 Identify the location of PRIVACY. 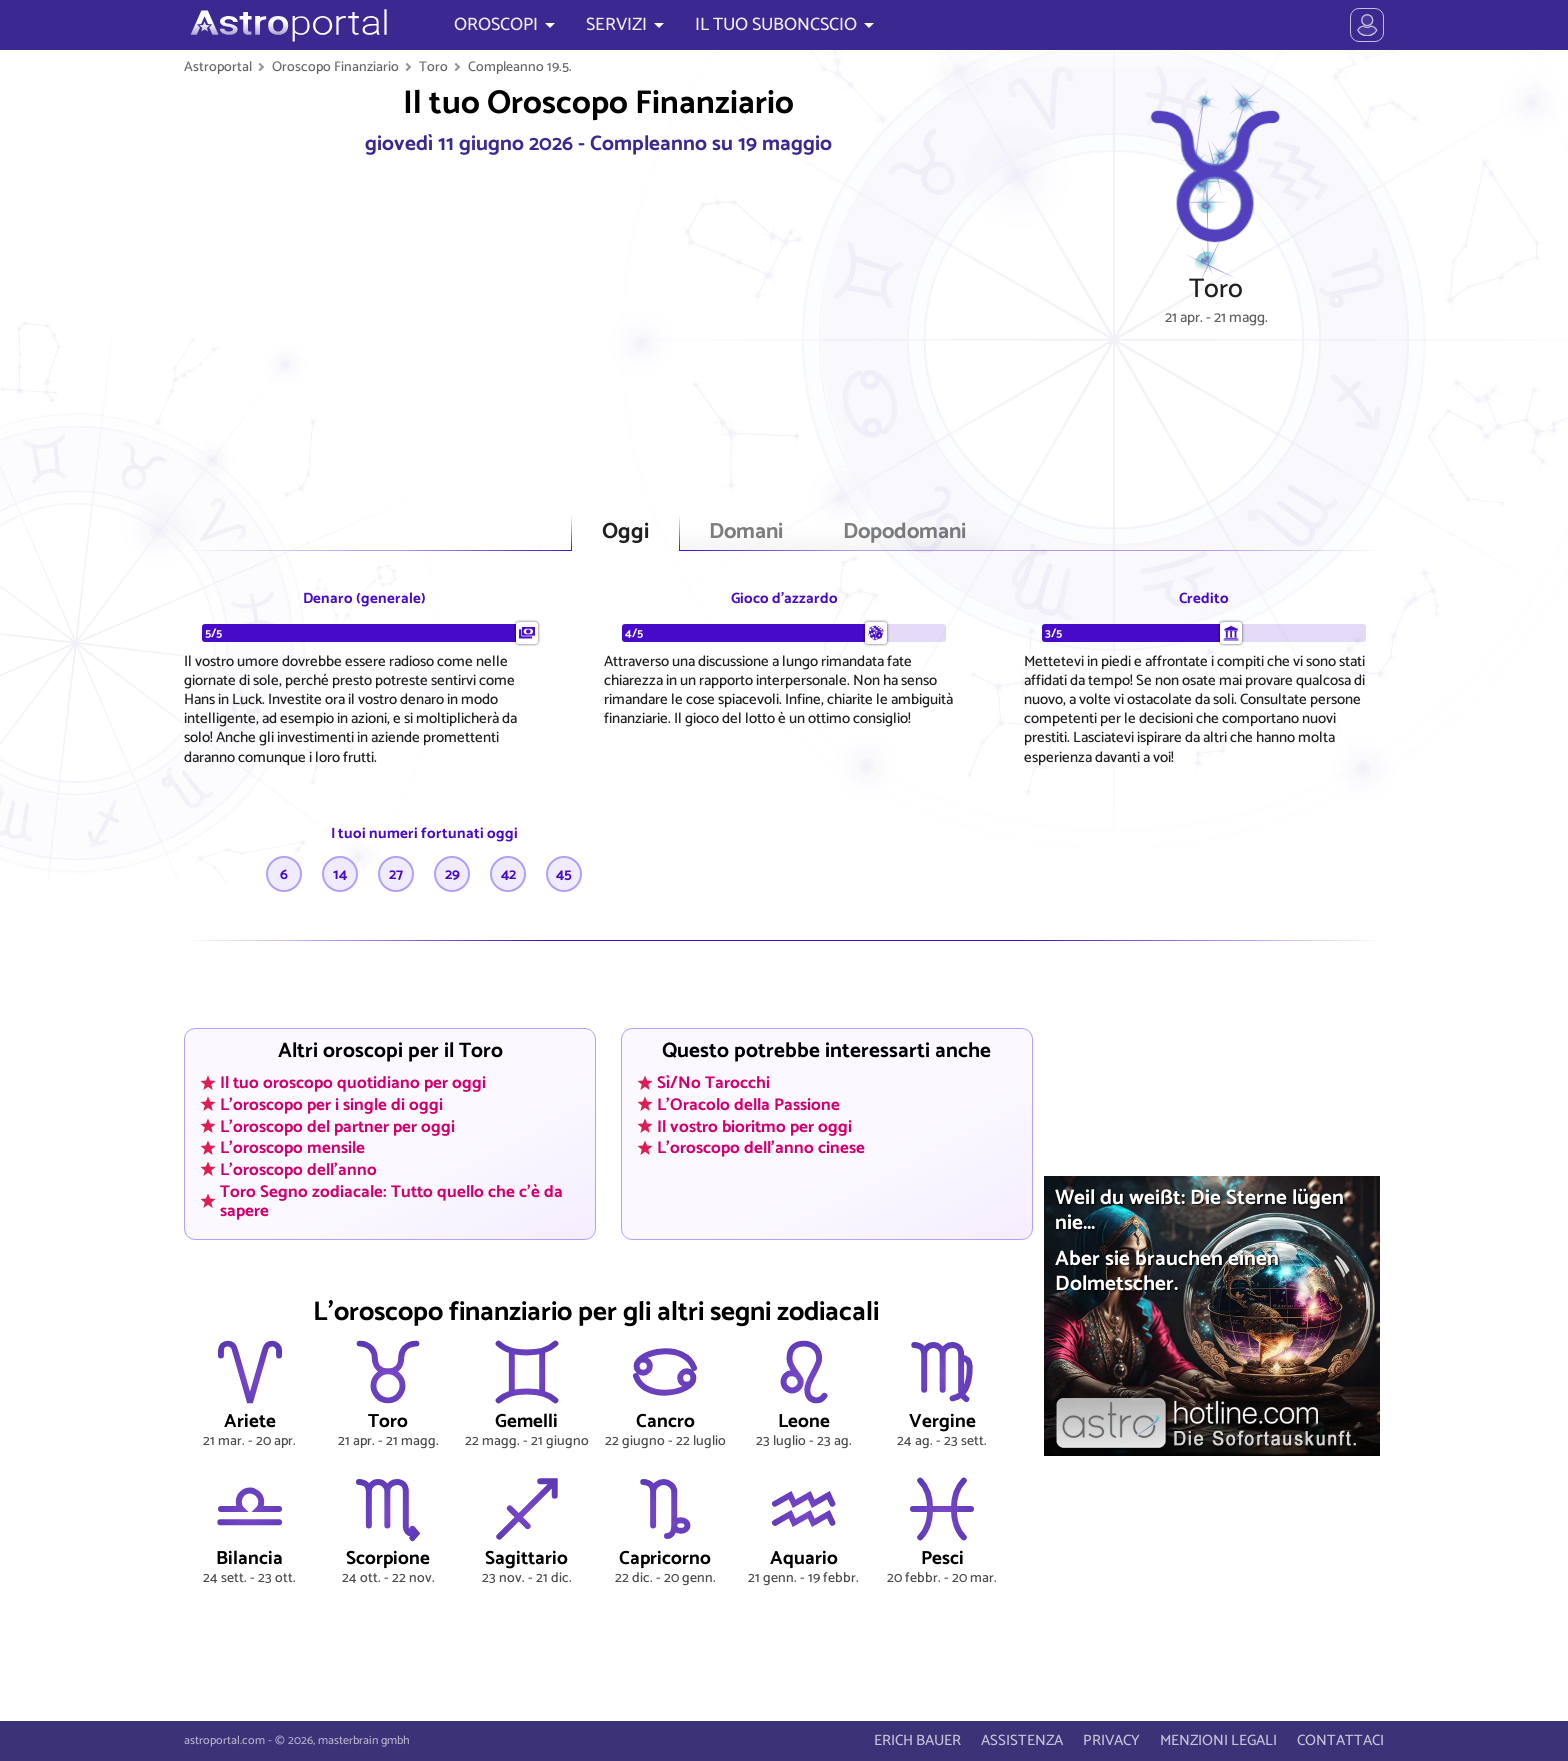
(1111, 1740).